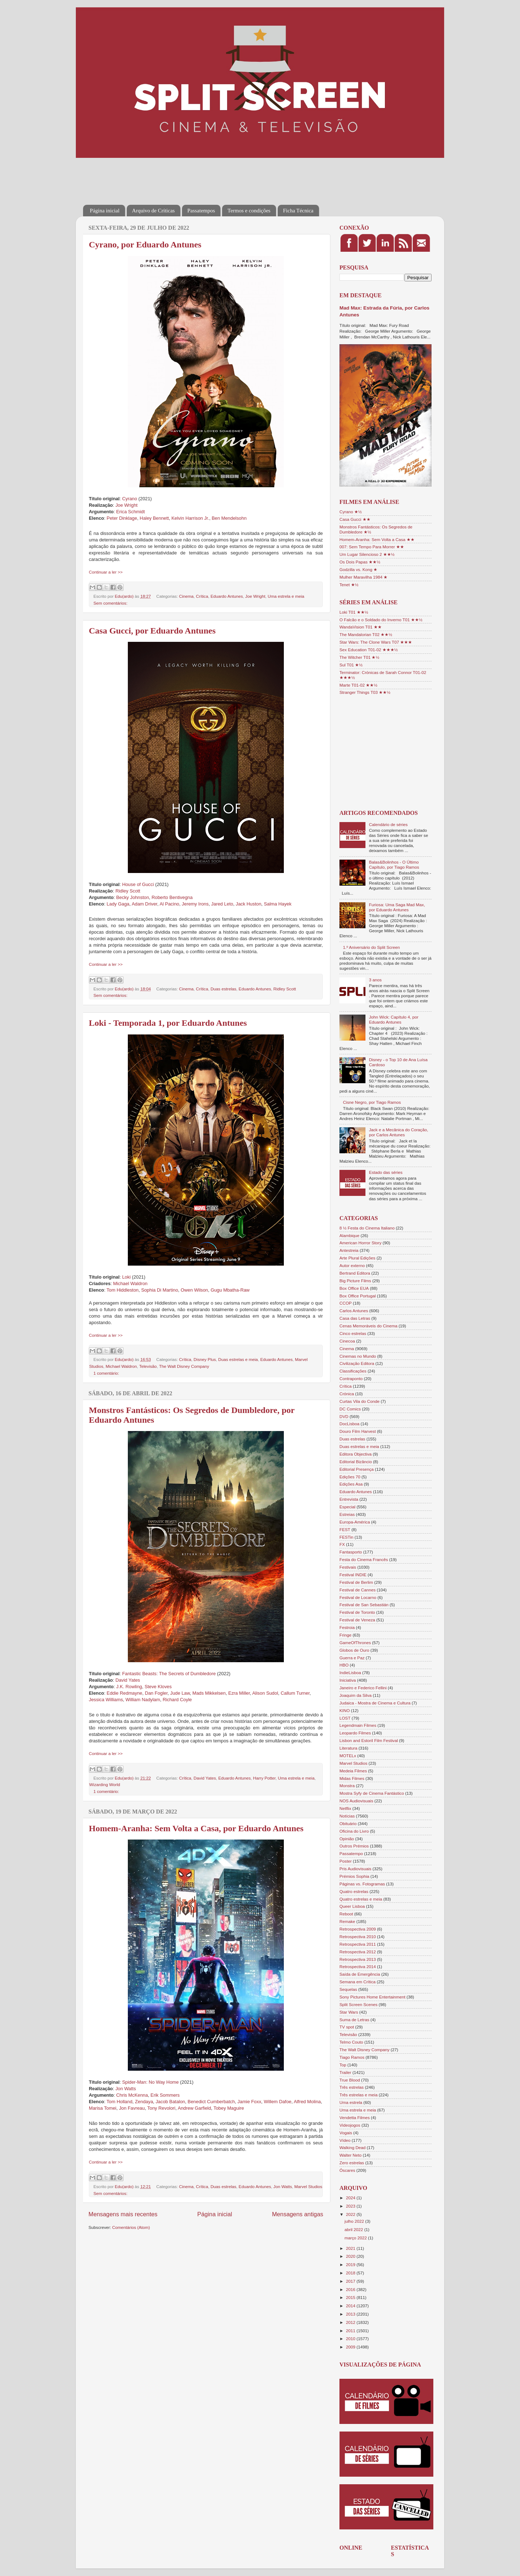 Image resolution: width=520 pixels, height=2576 pixels. What do you see at coordinates (372, 1102) in the screenshot?
I see `Cisne Negro, por Tiago Ramos` at bounding box center [372, 1102].